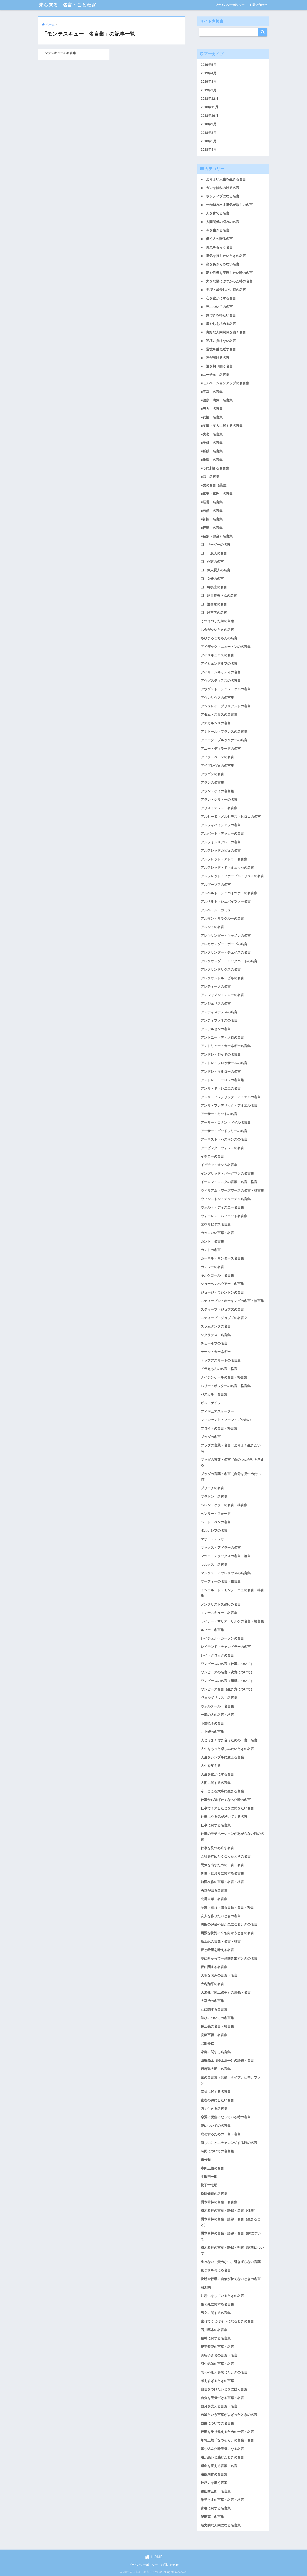  I want to click on 決断や行動に自信が持てないときの名言, so click(231, 2279).